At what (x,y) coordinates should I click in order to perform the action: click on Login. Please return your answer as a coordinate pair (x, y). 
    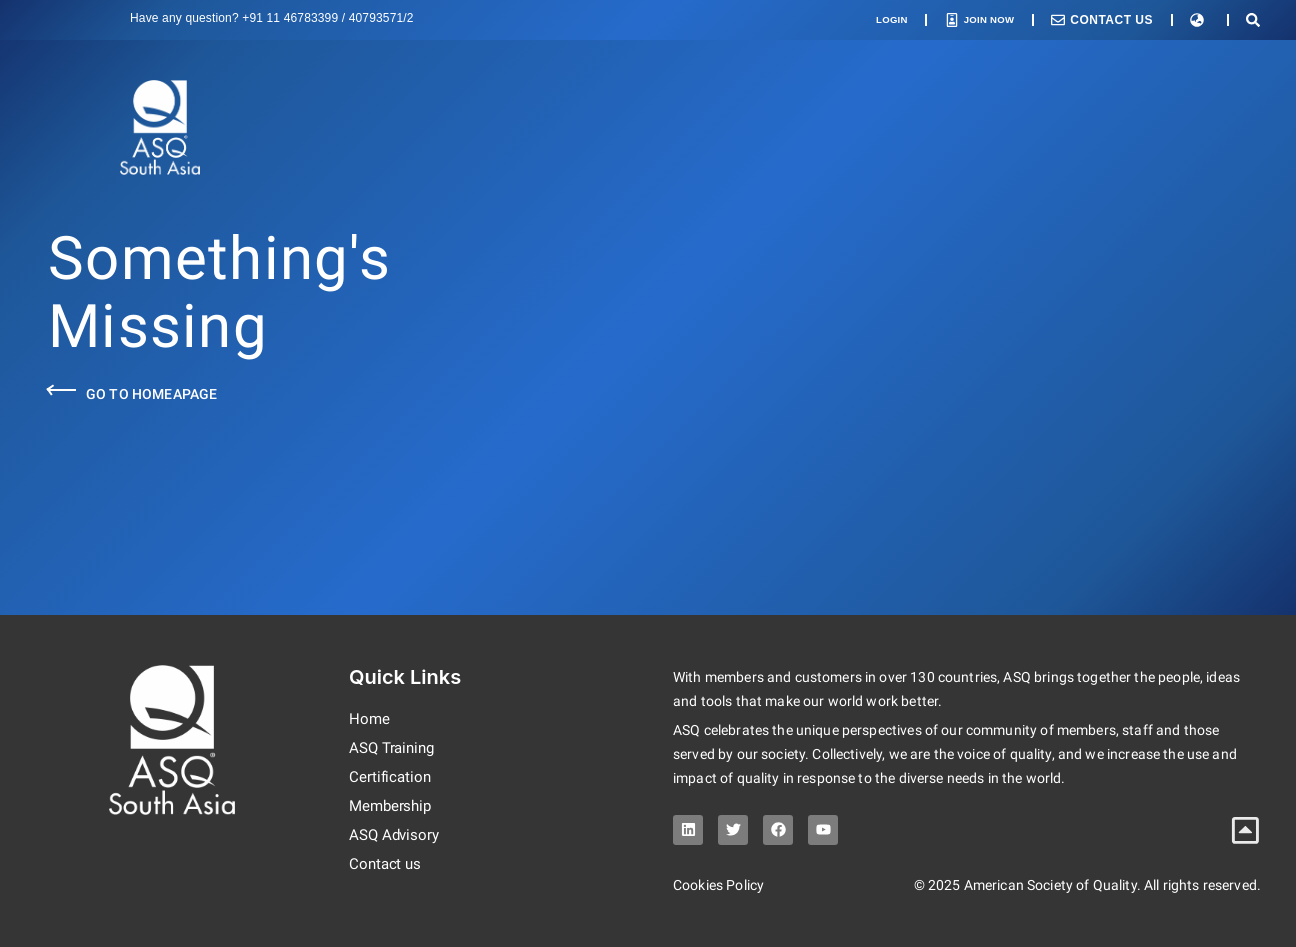
    Looking at the image, I should click on (873, 20).